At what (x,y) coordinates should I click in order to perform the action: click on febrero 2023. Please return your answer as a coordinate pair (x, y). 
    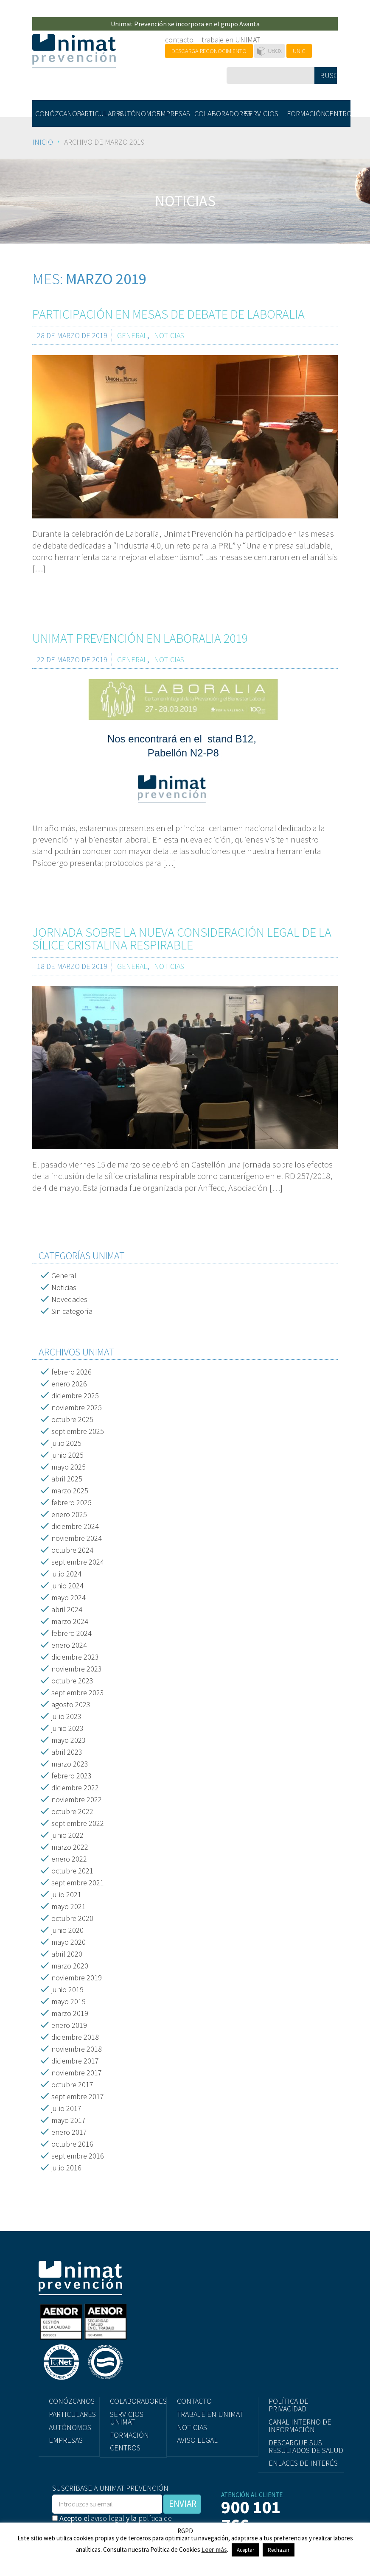
    Looking at the image, I should click on (71, 1776).